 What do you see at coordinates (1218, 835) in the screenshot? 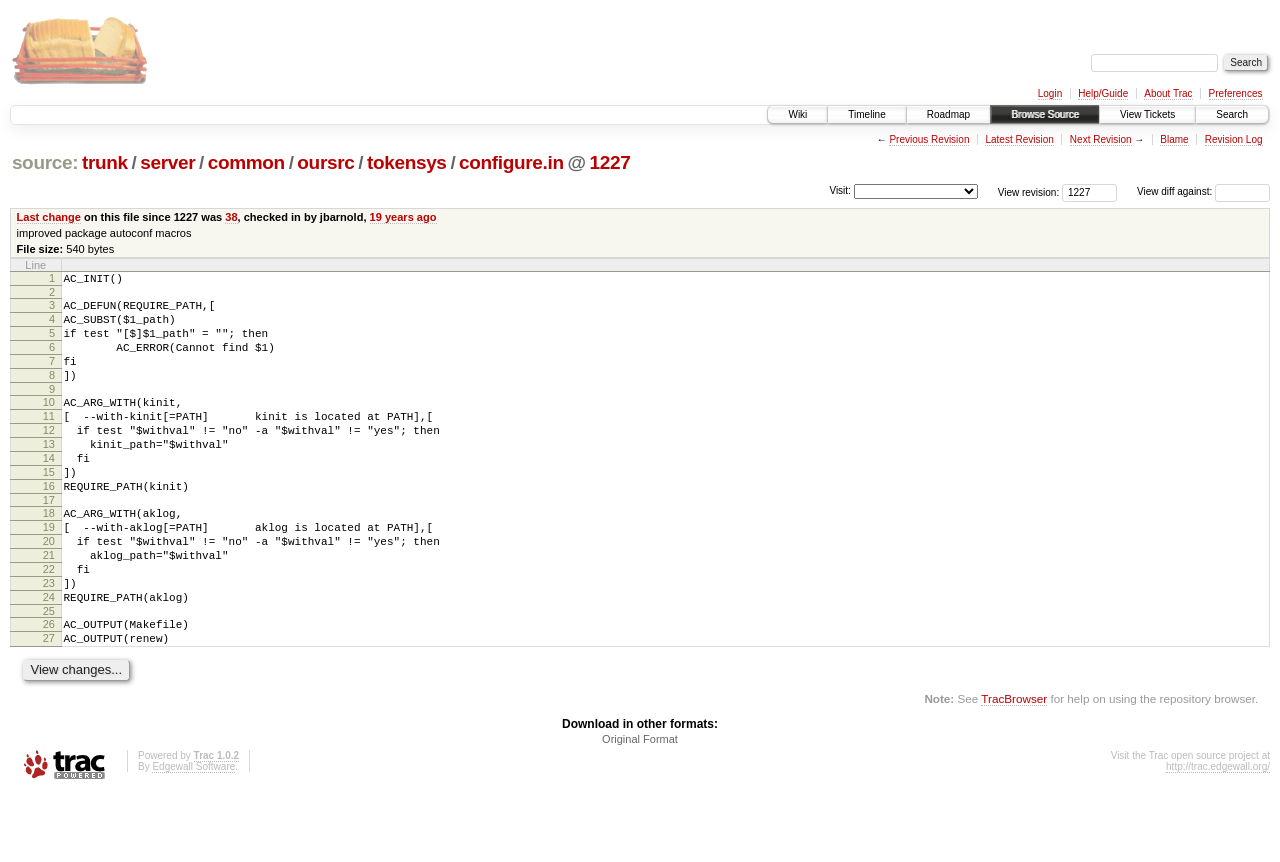
I see `http://trac.edgewall.org/` at bounding box center [1218, 835].